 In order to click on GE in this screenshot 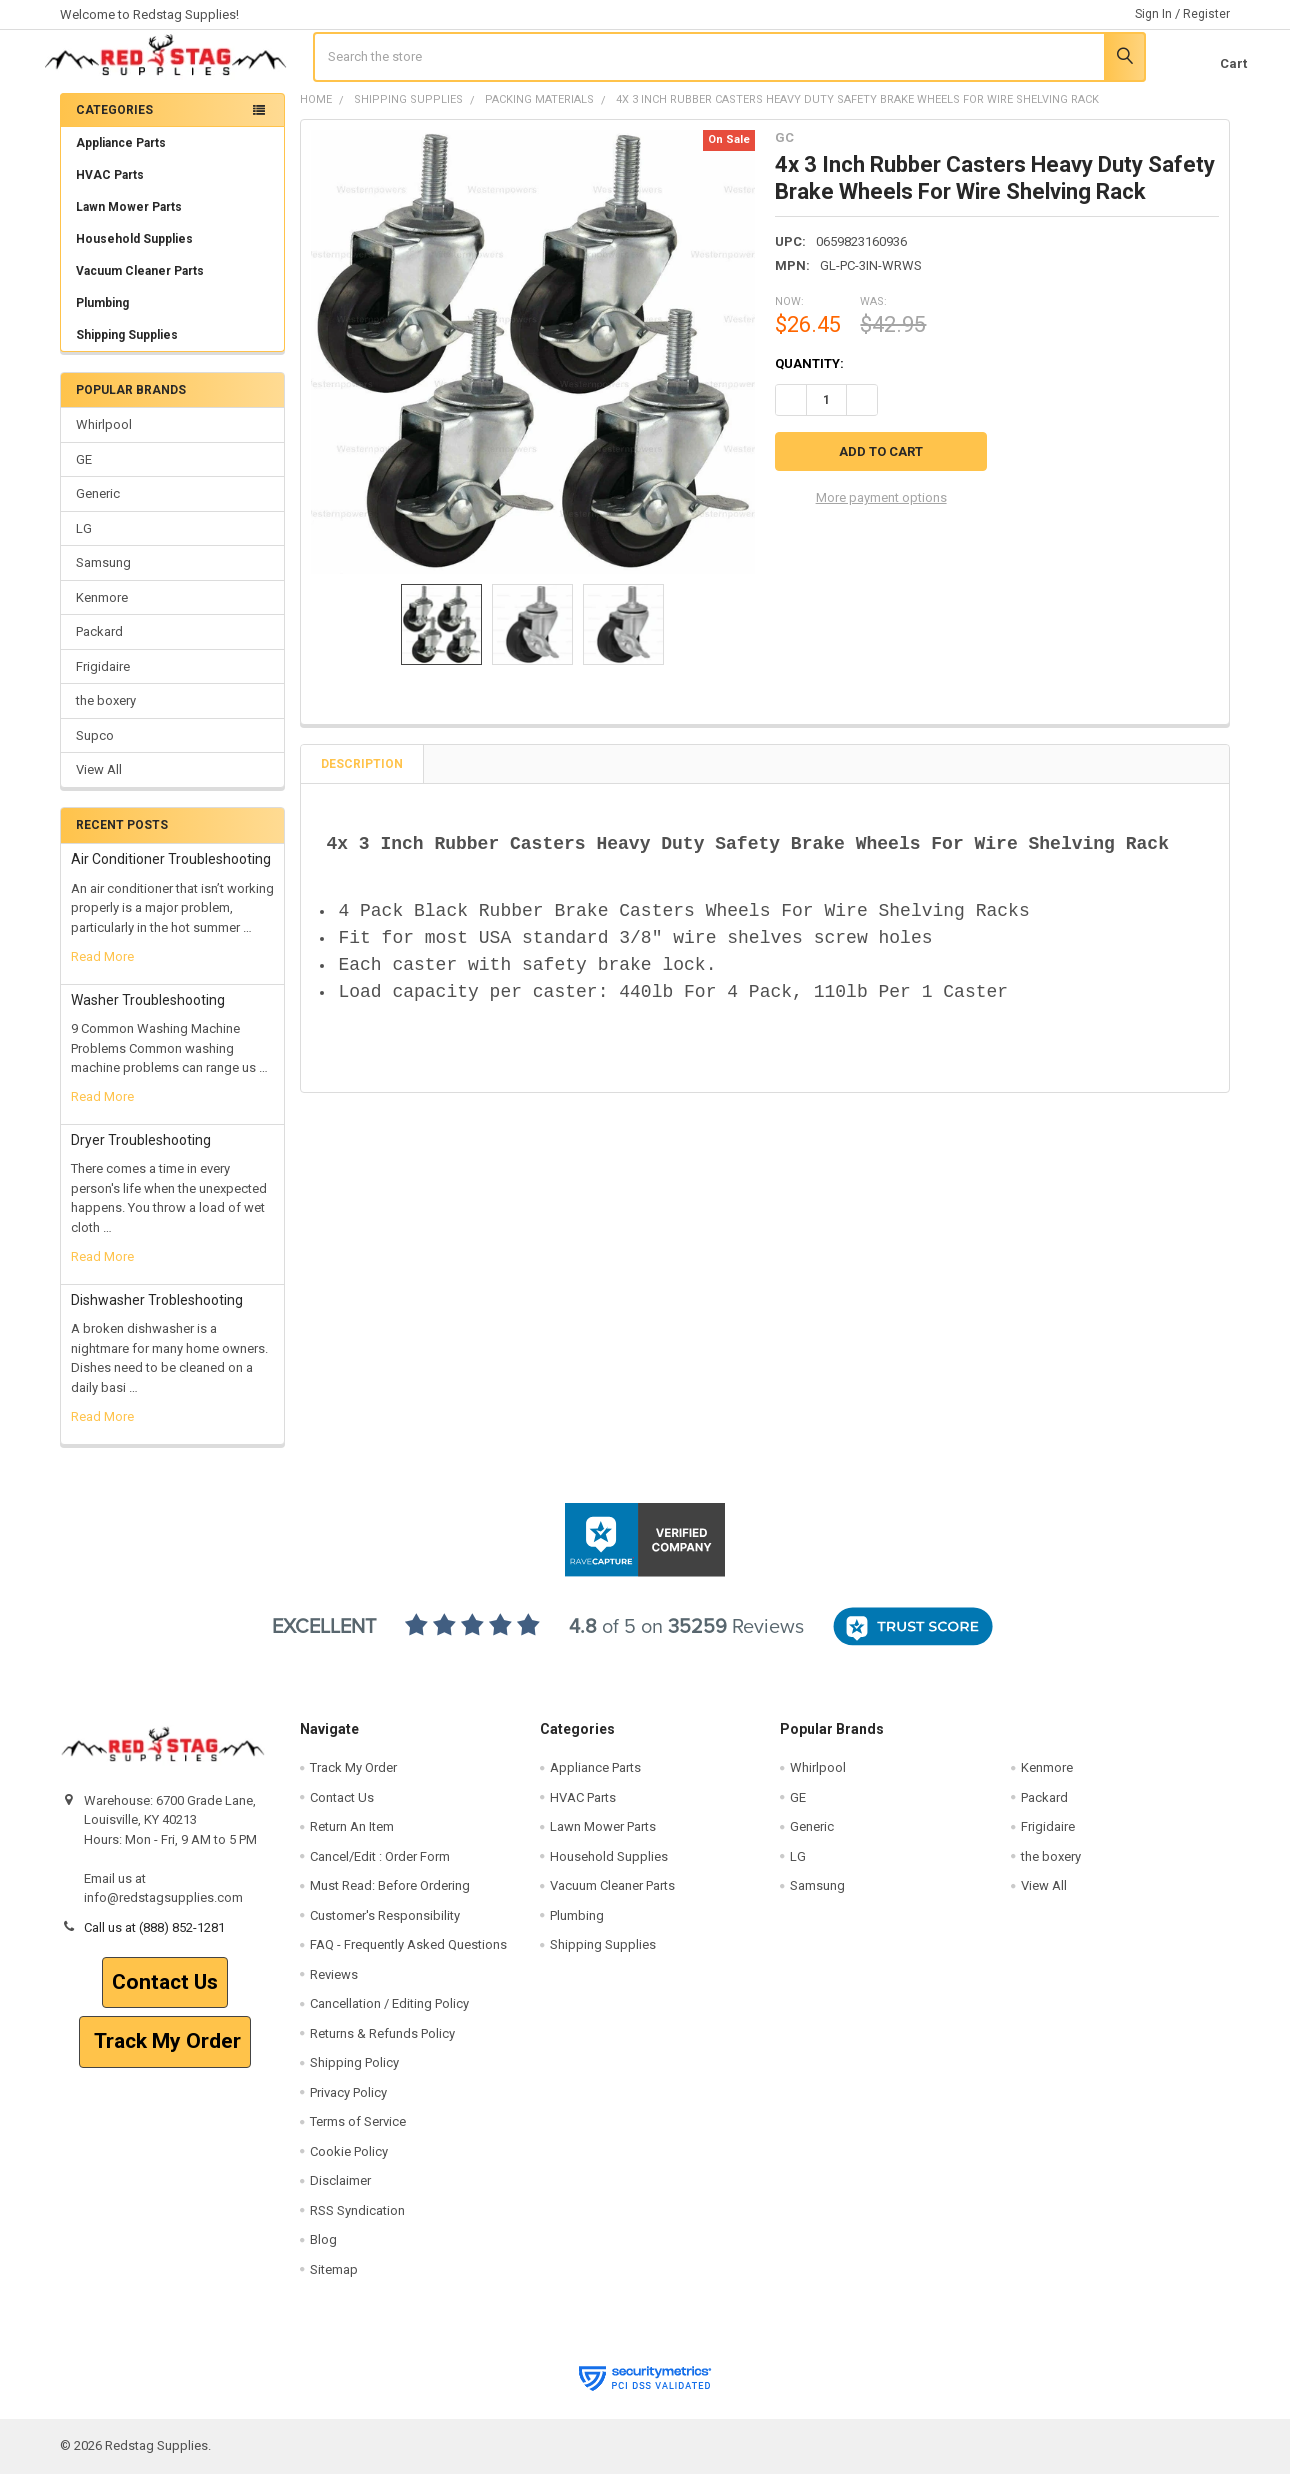, I will do `click(84, 472)`.